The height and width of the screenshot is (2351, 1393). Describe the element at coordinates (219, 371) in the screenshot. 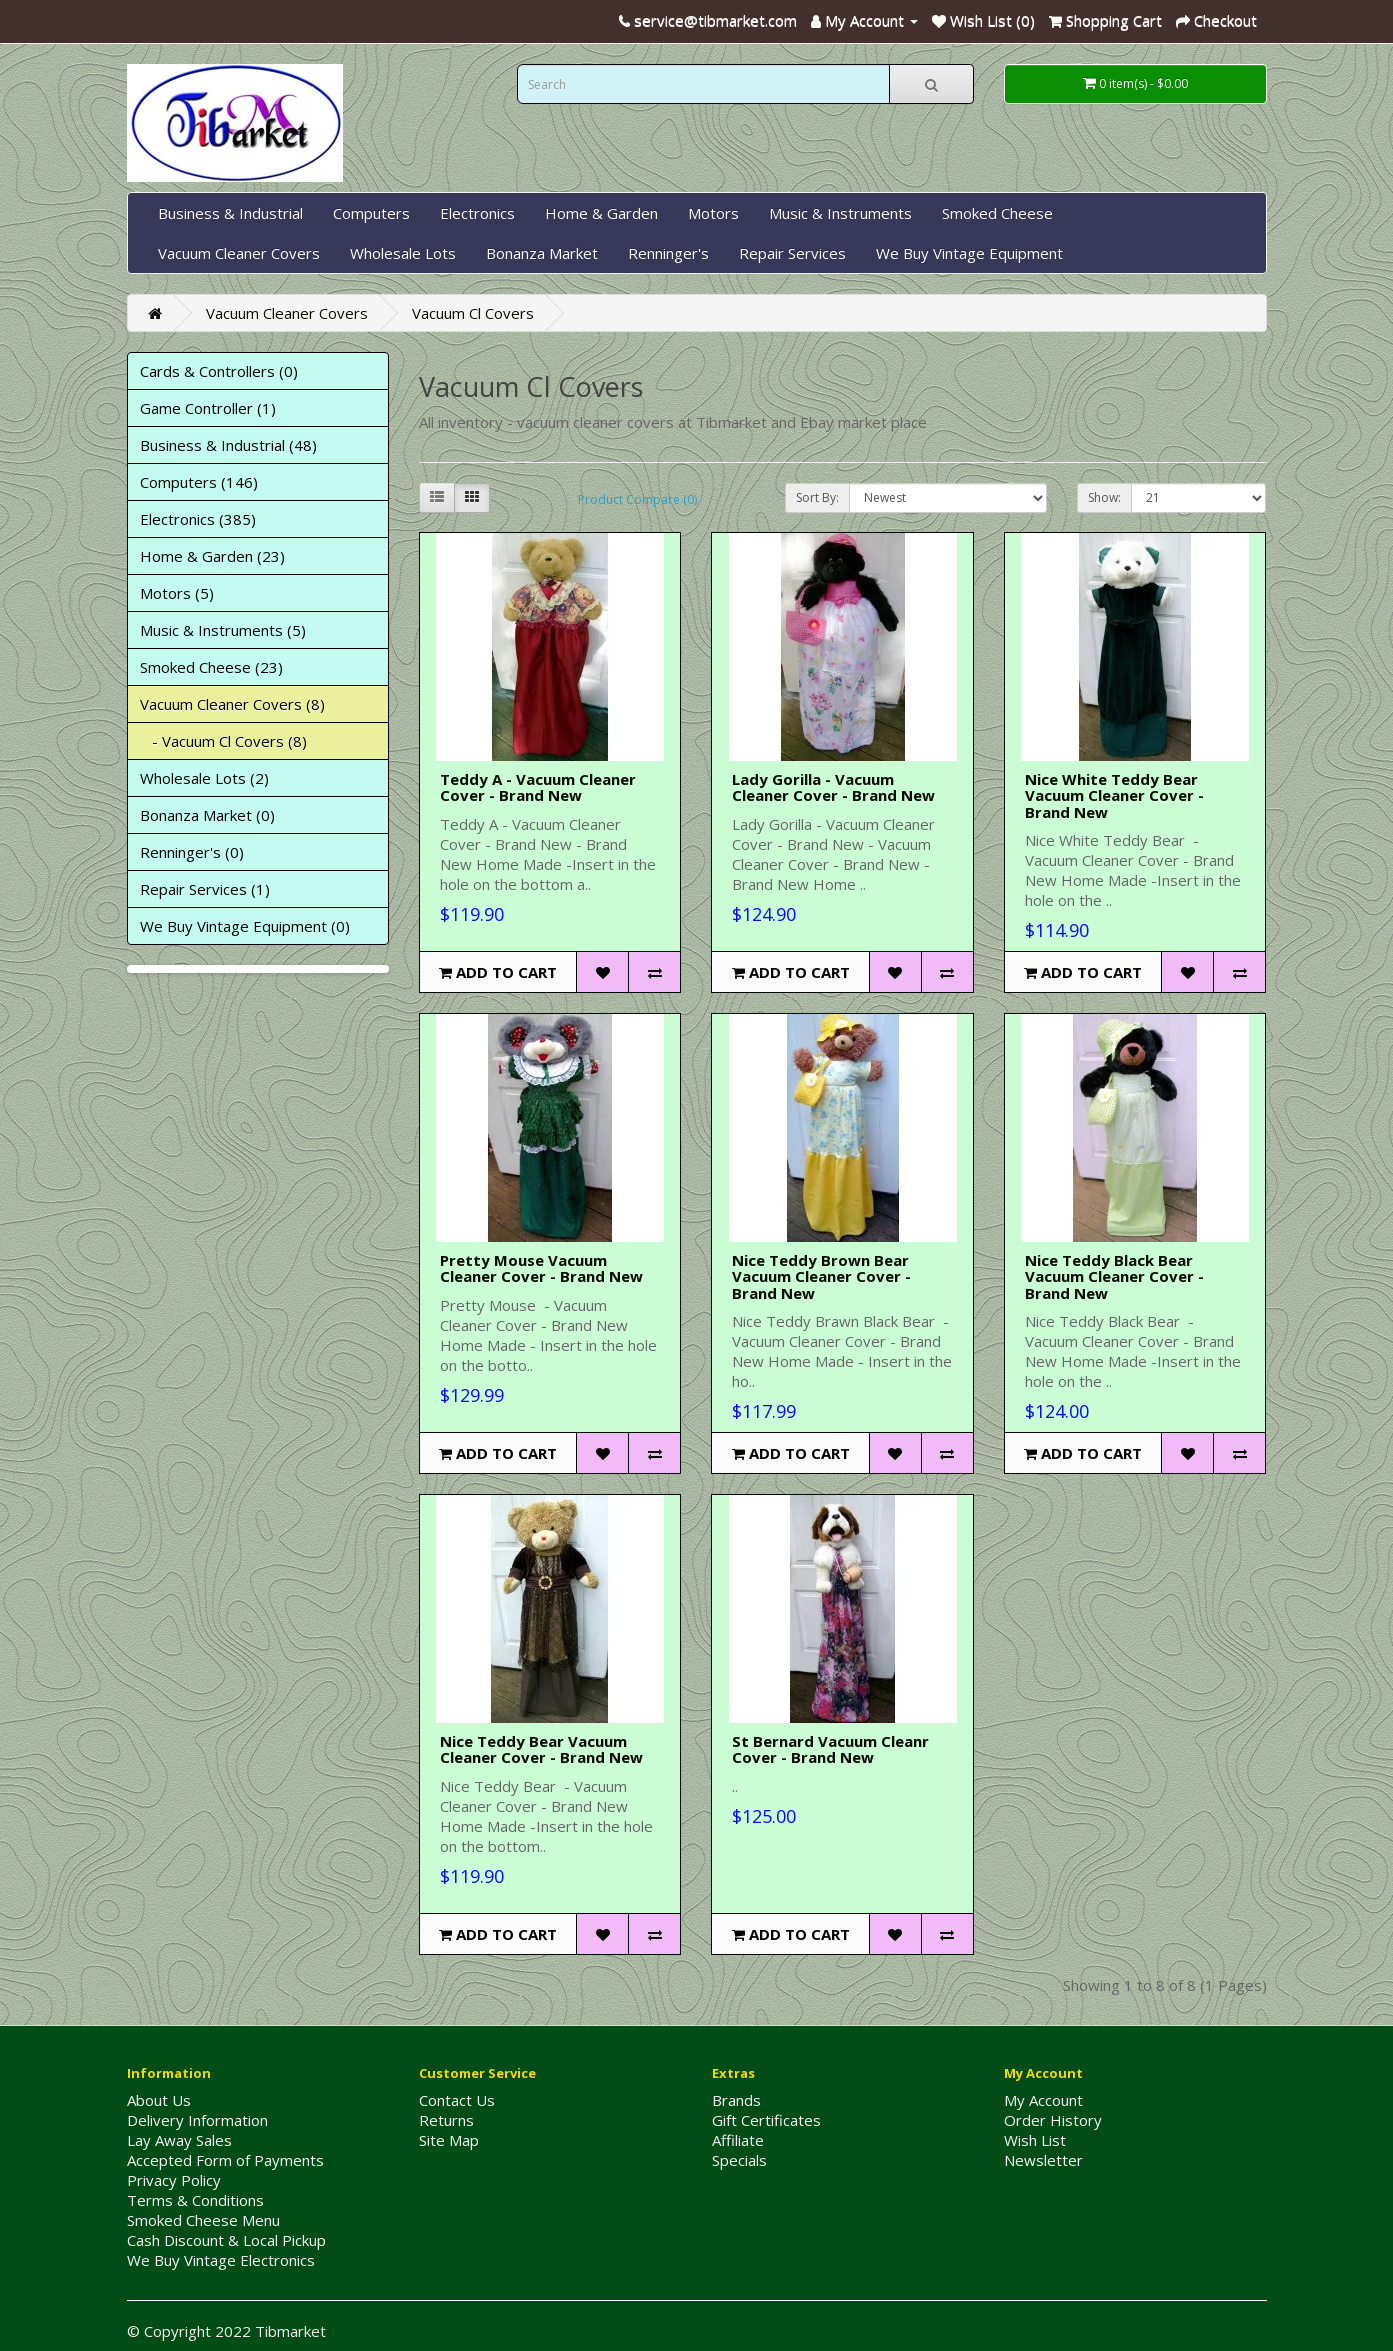

I see `Cards & Controllers (0)` at that location.